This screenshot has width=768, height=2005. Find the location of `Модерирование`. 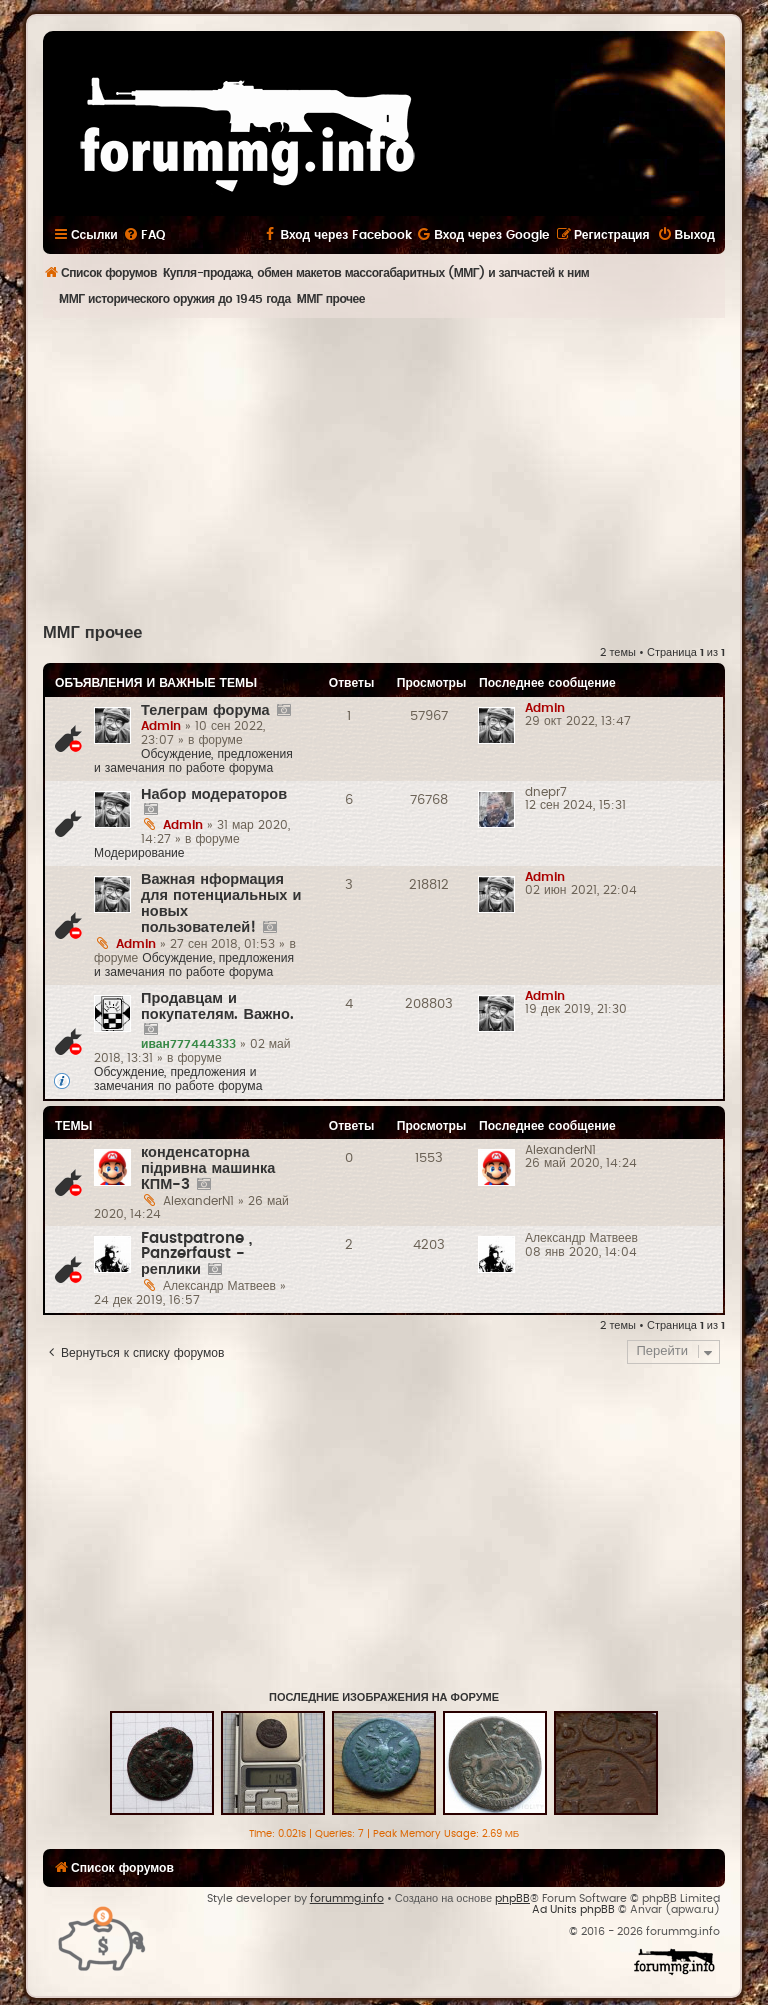

Модерирование is located at coordinates (139, 853).